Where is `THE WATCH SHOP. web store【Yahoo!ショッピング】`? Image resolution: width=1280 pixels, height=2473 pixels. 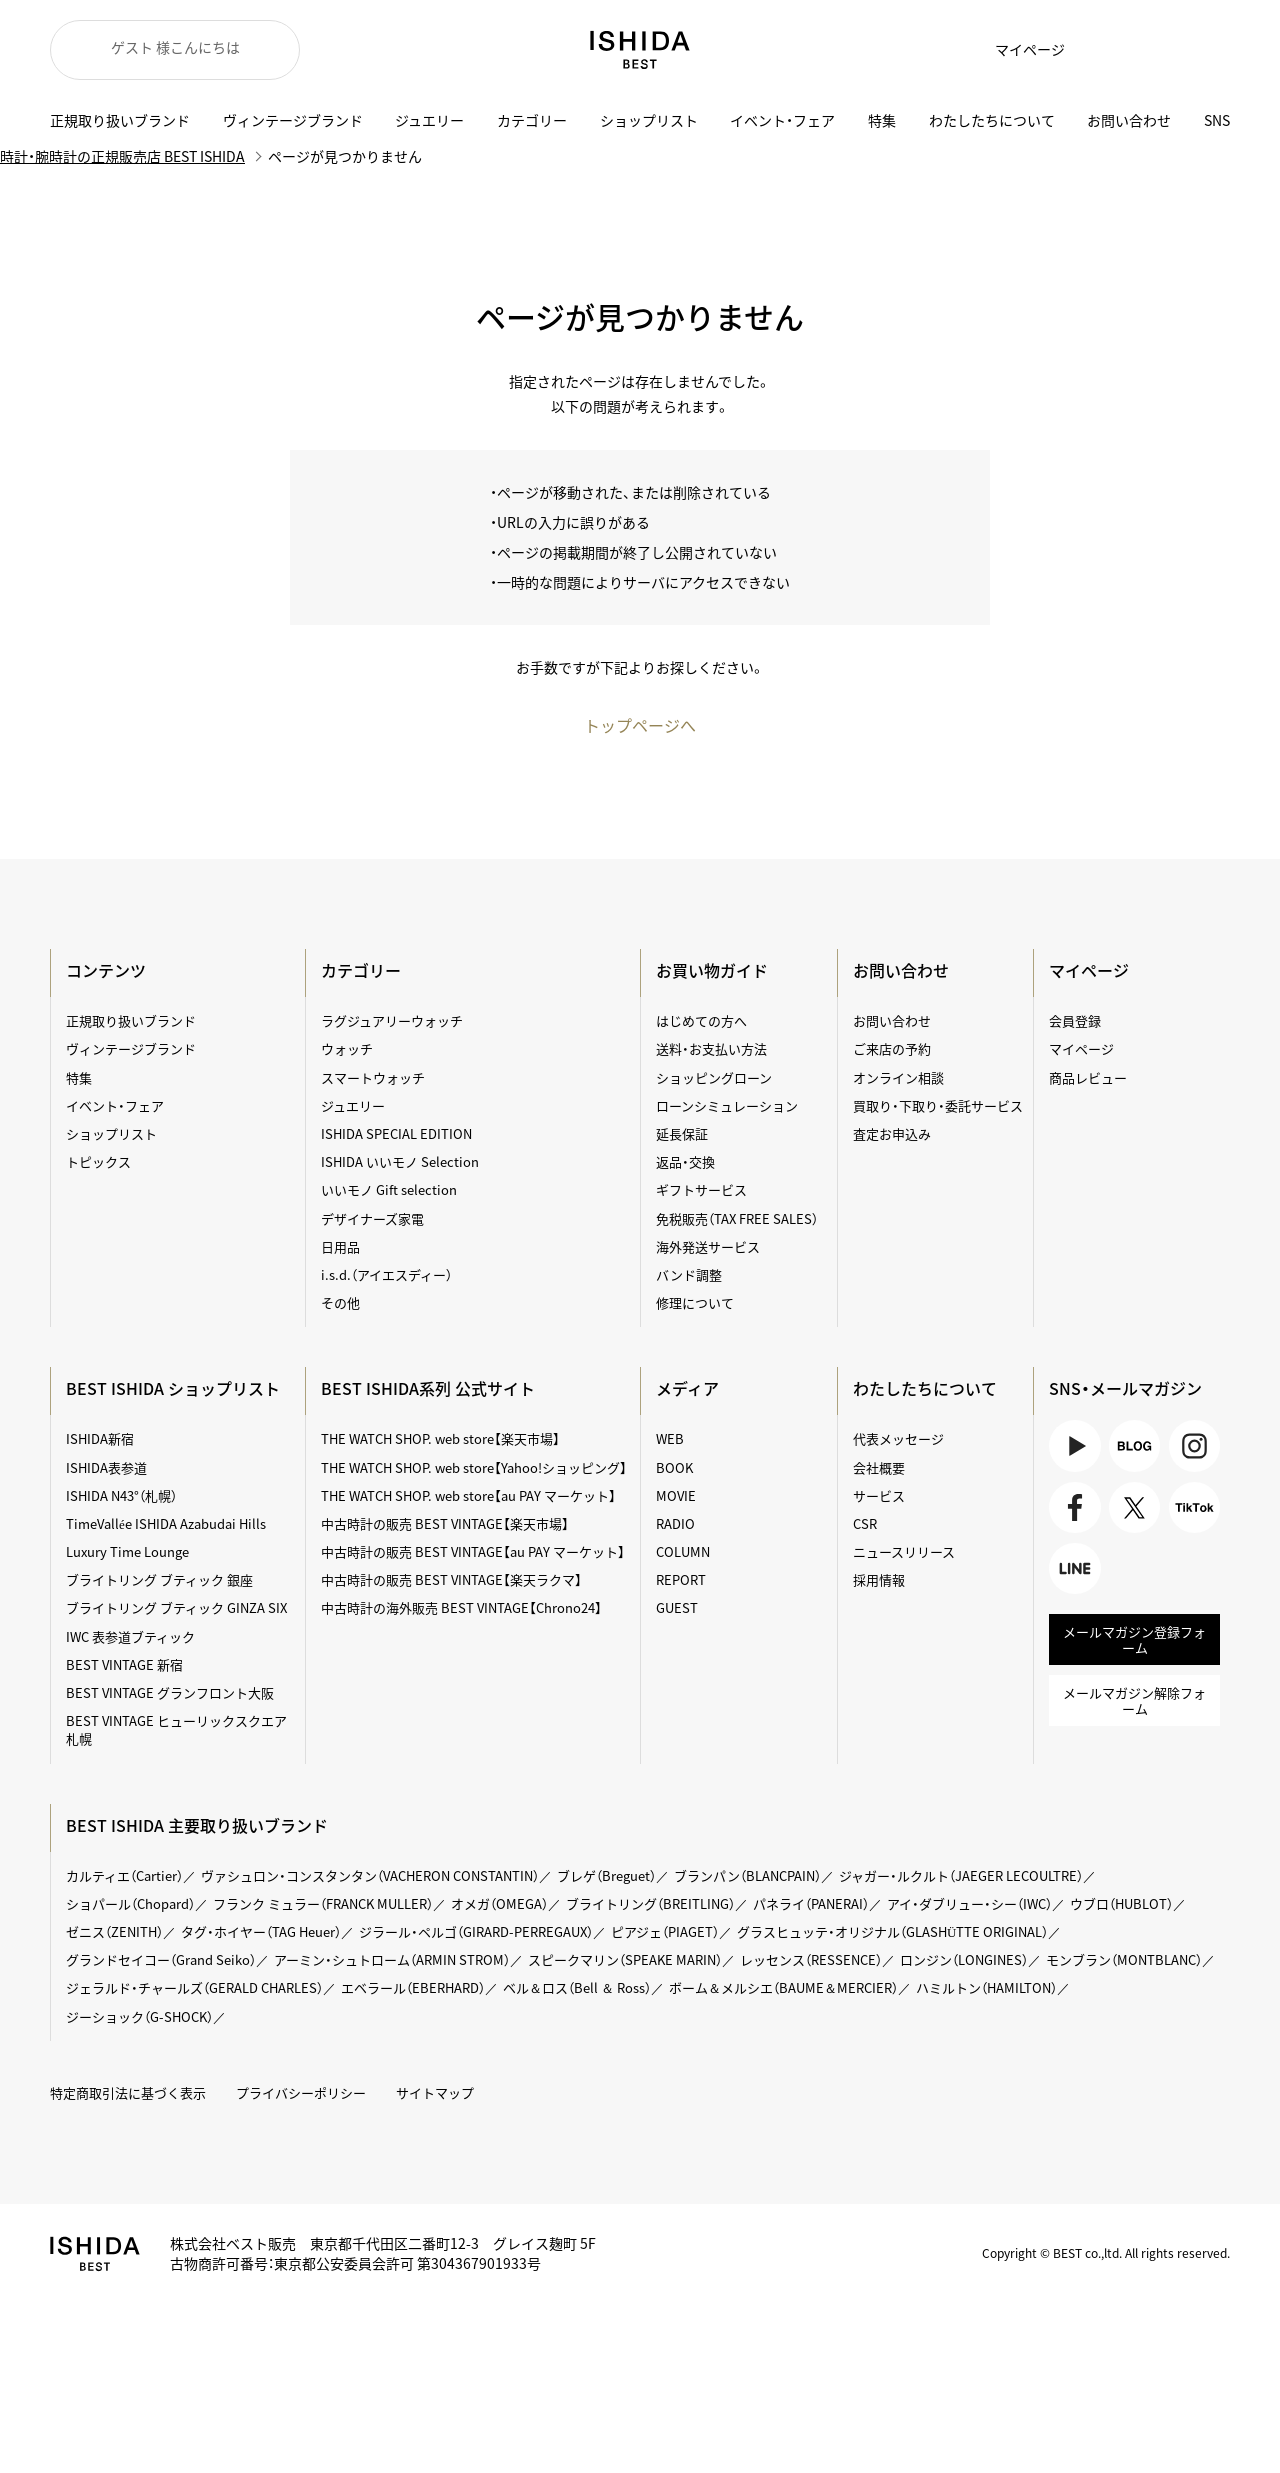 THE WATCH SHOP. web store【Yahoo!ショッピング】 is located at coordinates (474, 1467).